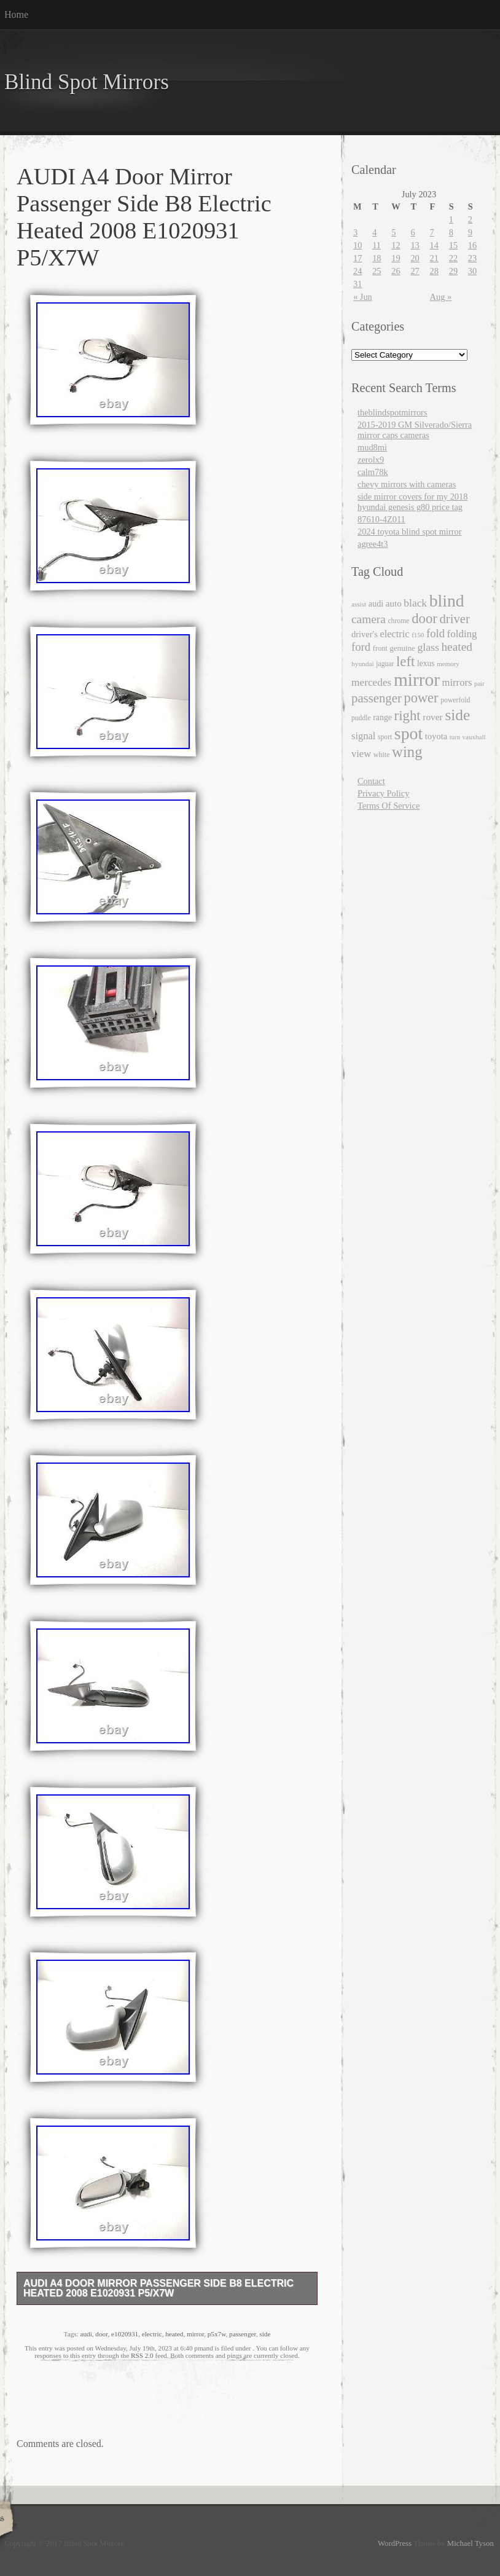  I want to click on passenger, so click(242, 2334).